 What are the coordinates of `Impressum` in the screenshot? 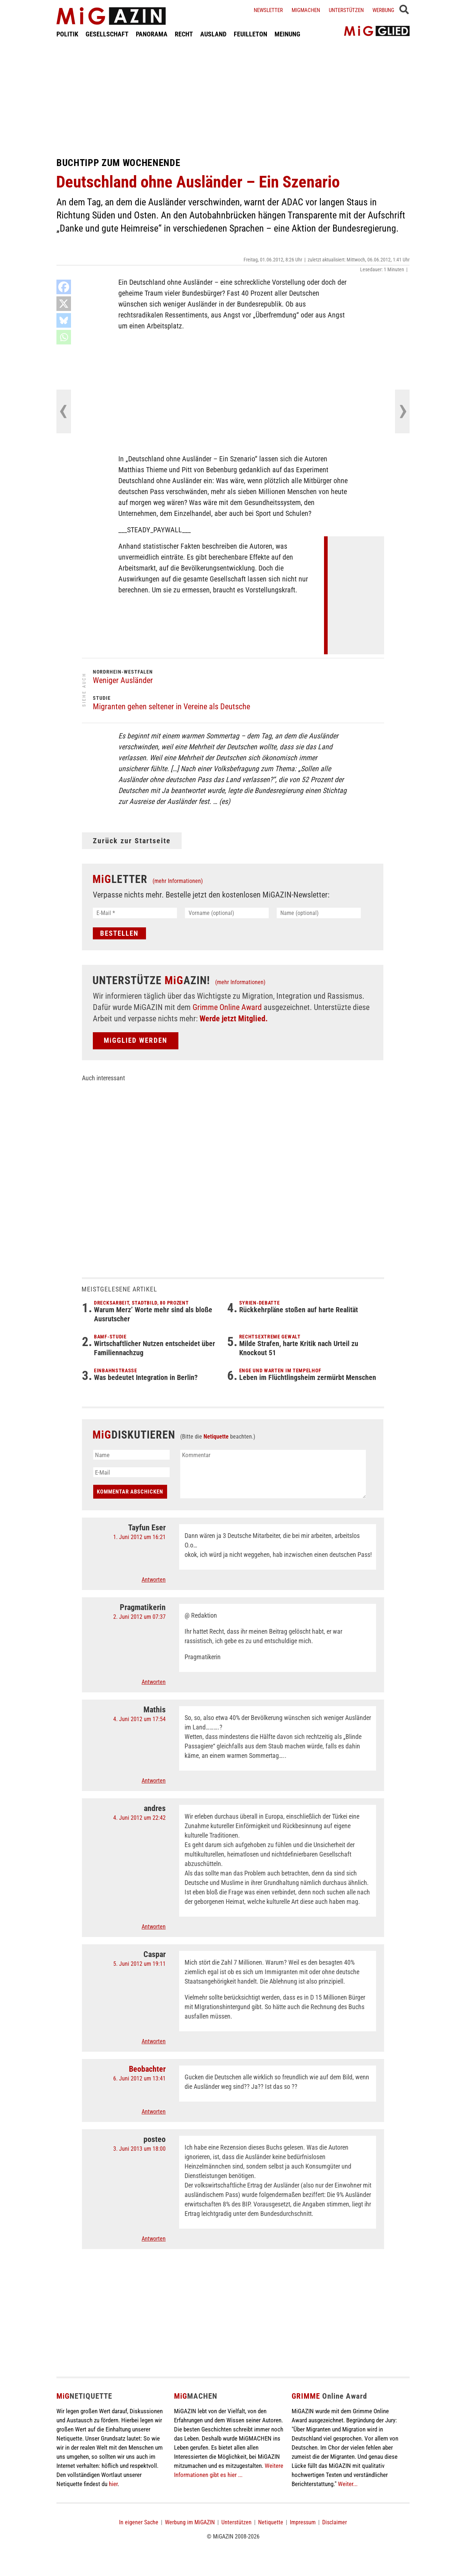 It's located at (303, 2522).